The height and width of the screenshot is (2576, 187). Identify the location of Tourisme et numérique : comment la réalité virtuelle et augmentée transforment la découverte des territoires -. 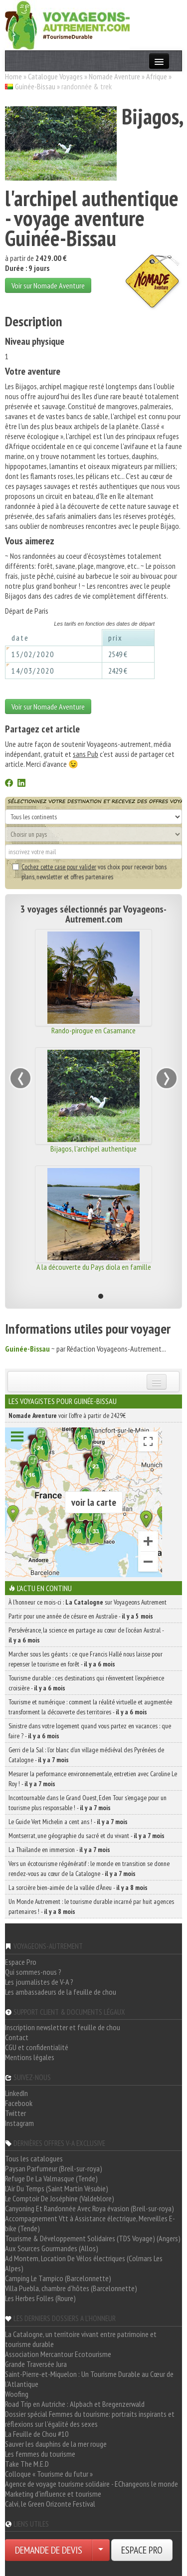
(90, 1706).